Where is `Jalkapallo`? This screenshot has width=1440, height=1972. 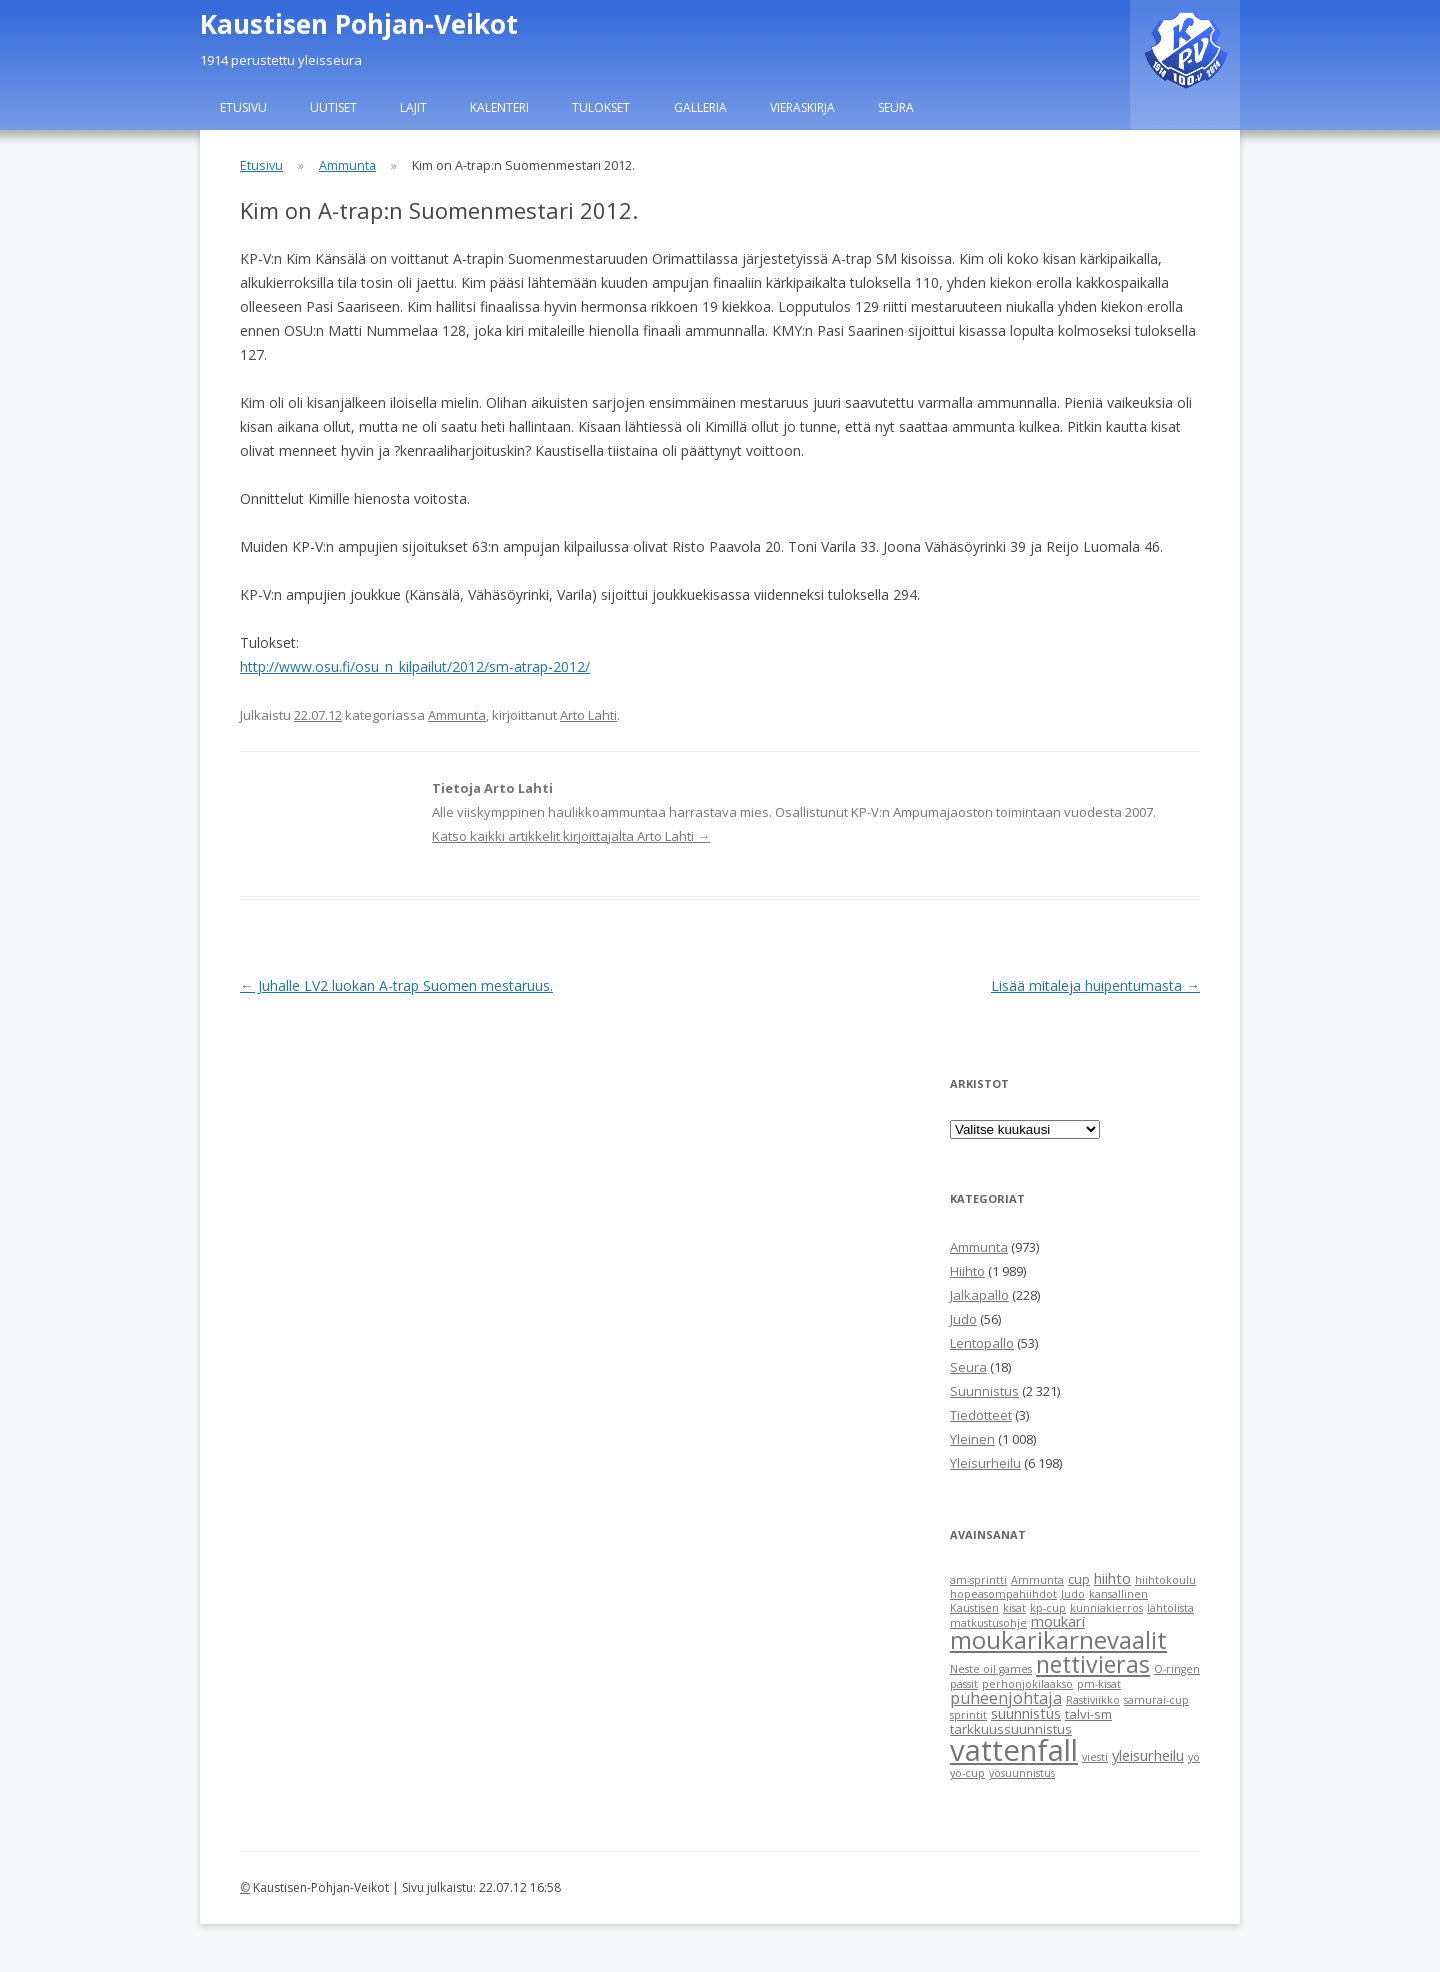
Jalkapallo is located at coordinates (979, 1295).